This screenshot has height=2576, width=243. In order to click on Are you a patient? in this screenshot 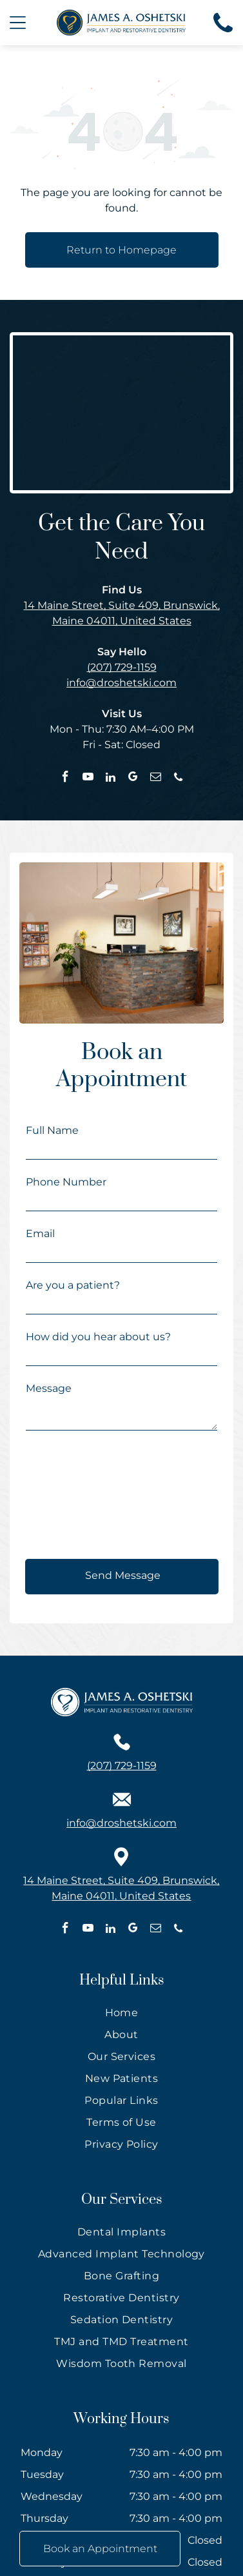, I will do `click(73, 1285)`.